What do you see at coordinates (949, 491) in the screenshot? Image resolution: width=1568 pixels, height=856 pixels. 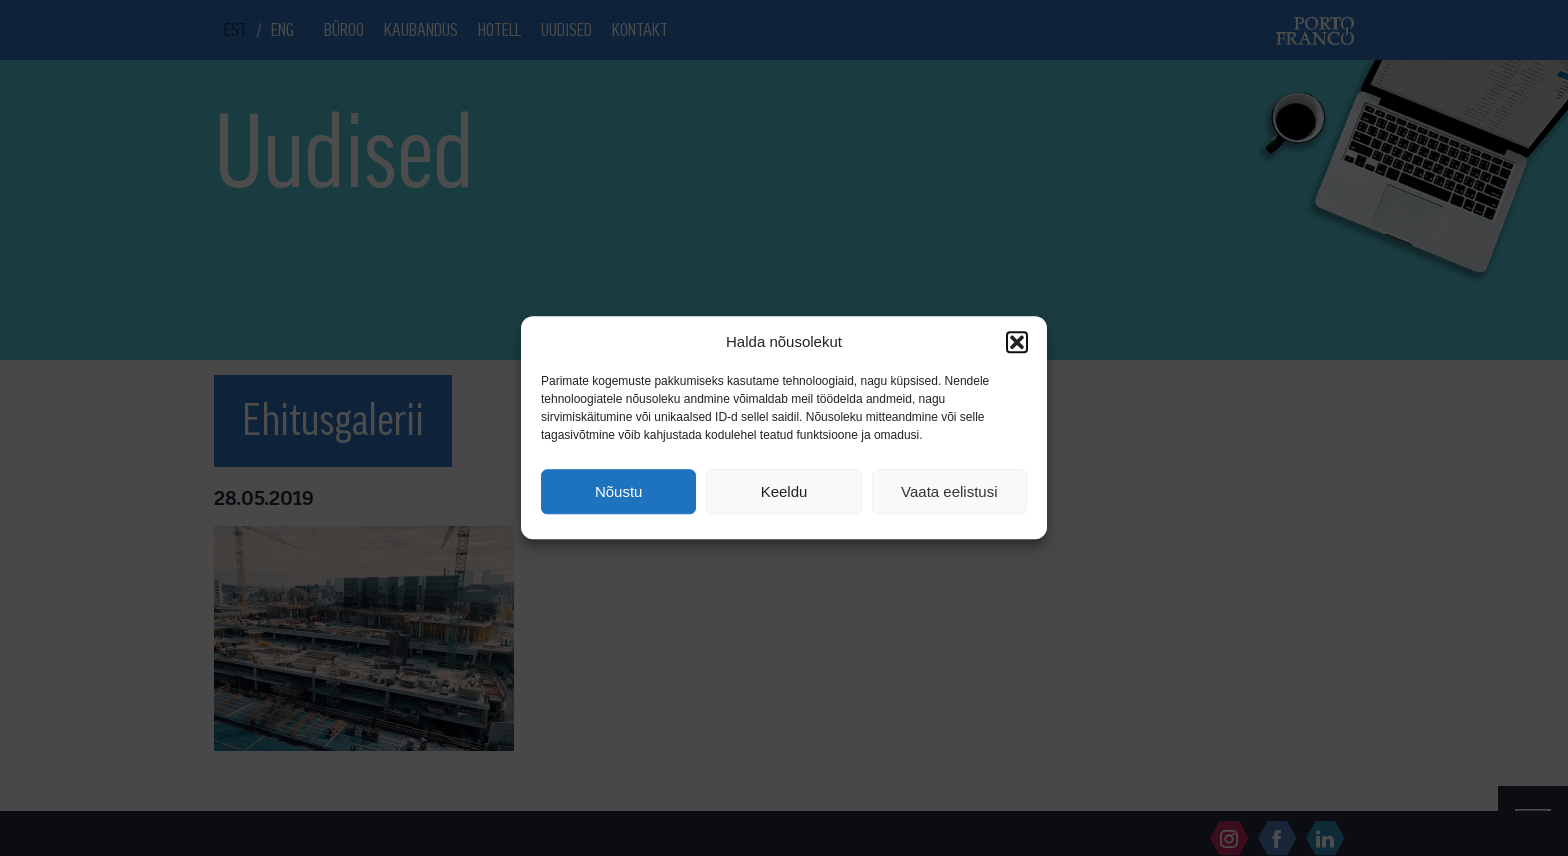 I see `Vaata eelistusi` at bounding box center [949, 491].